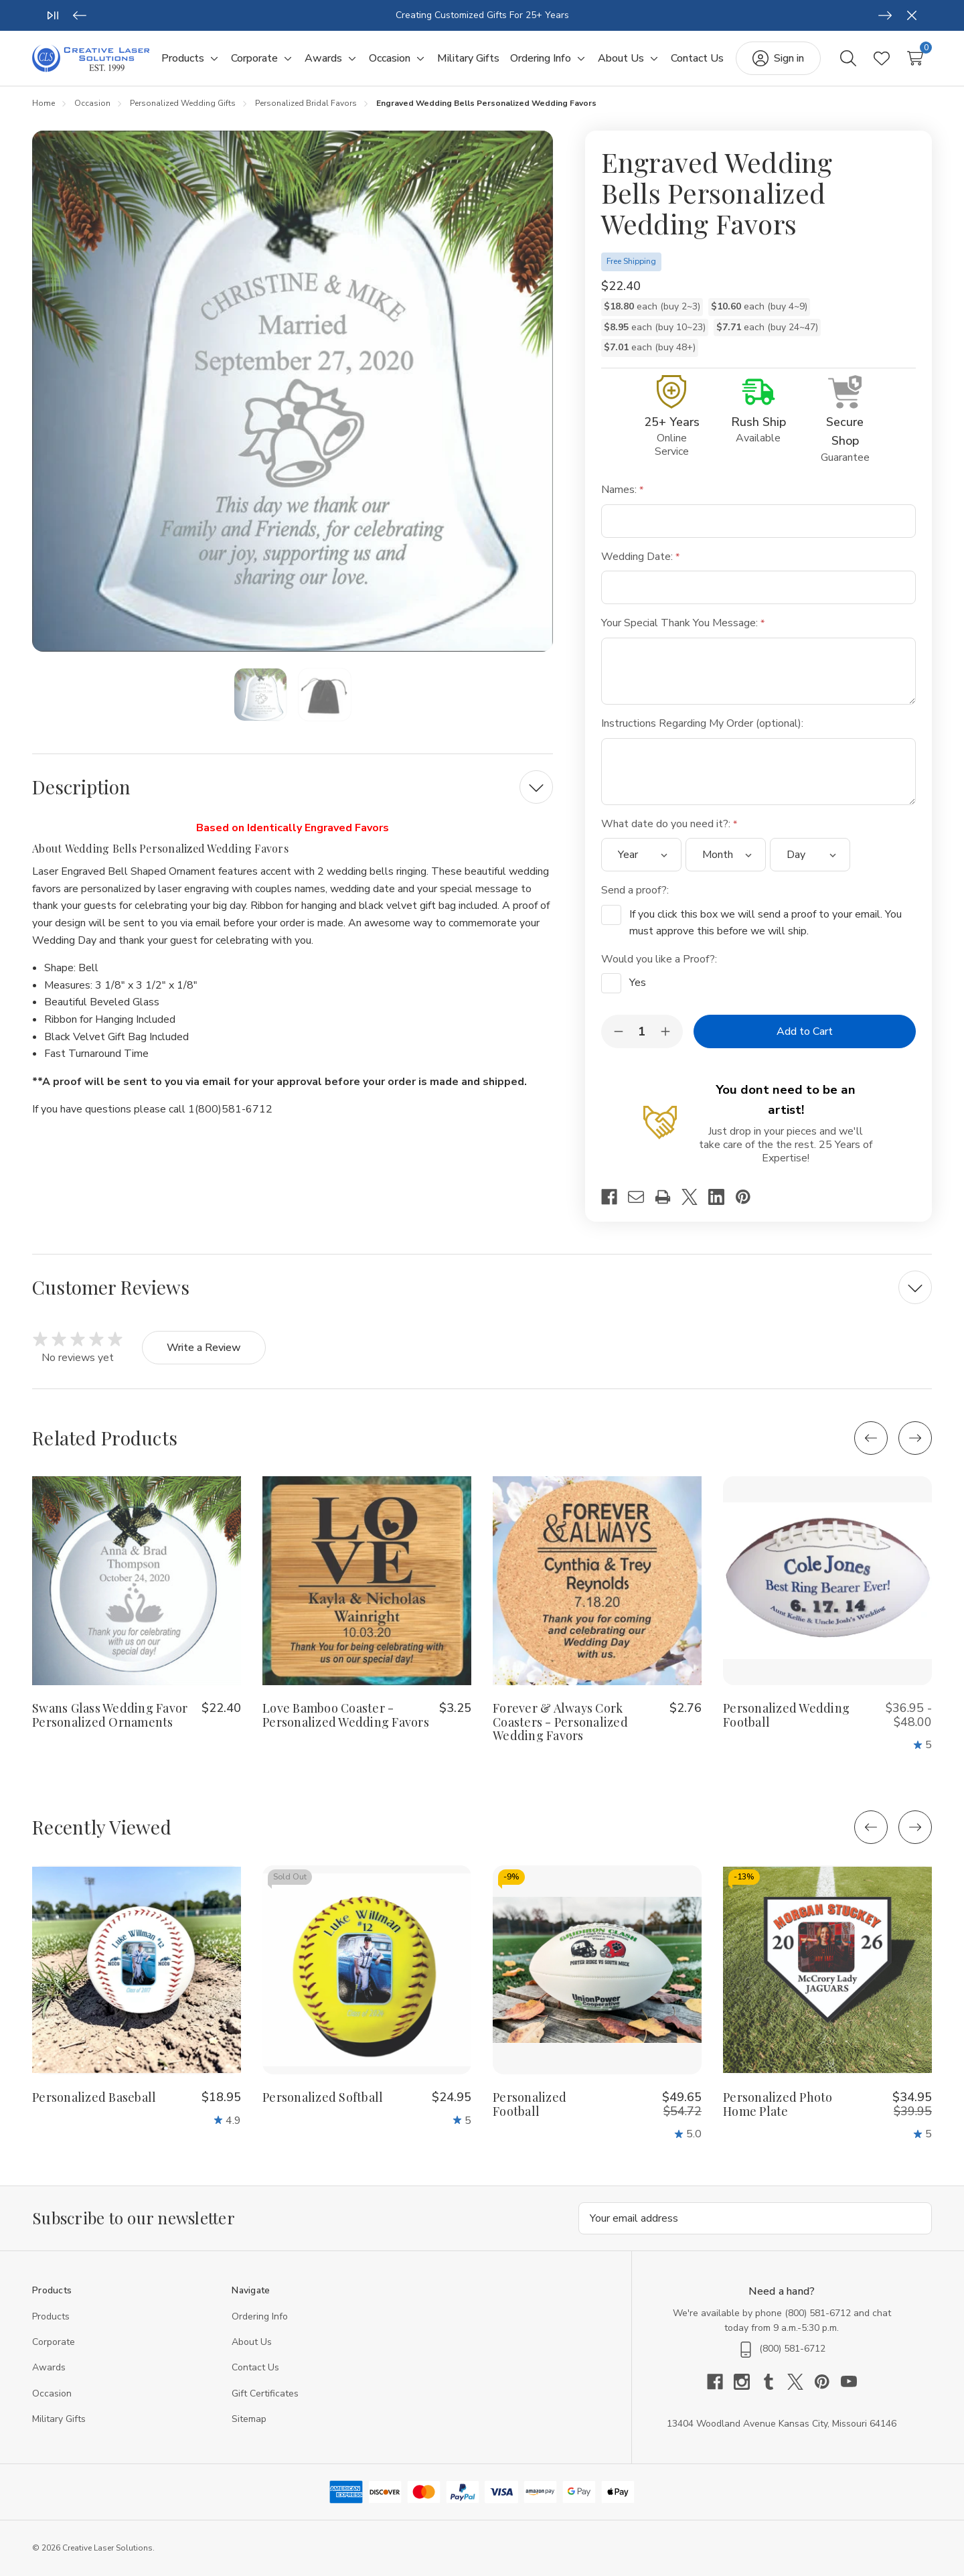  Describe the element at coordinates (49, 2367) in the screenshot. I see `Awards` at that location.